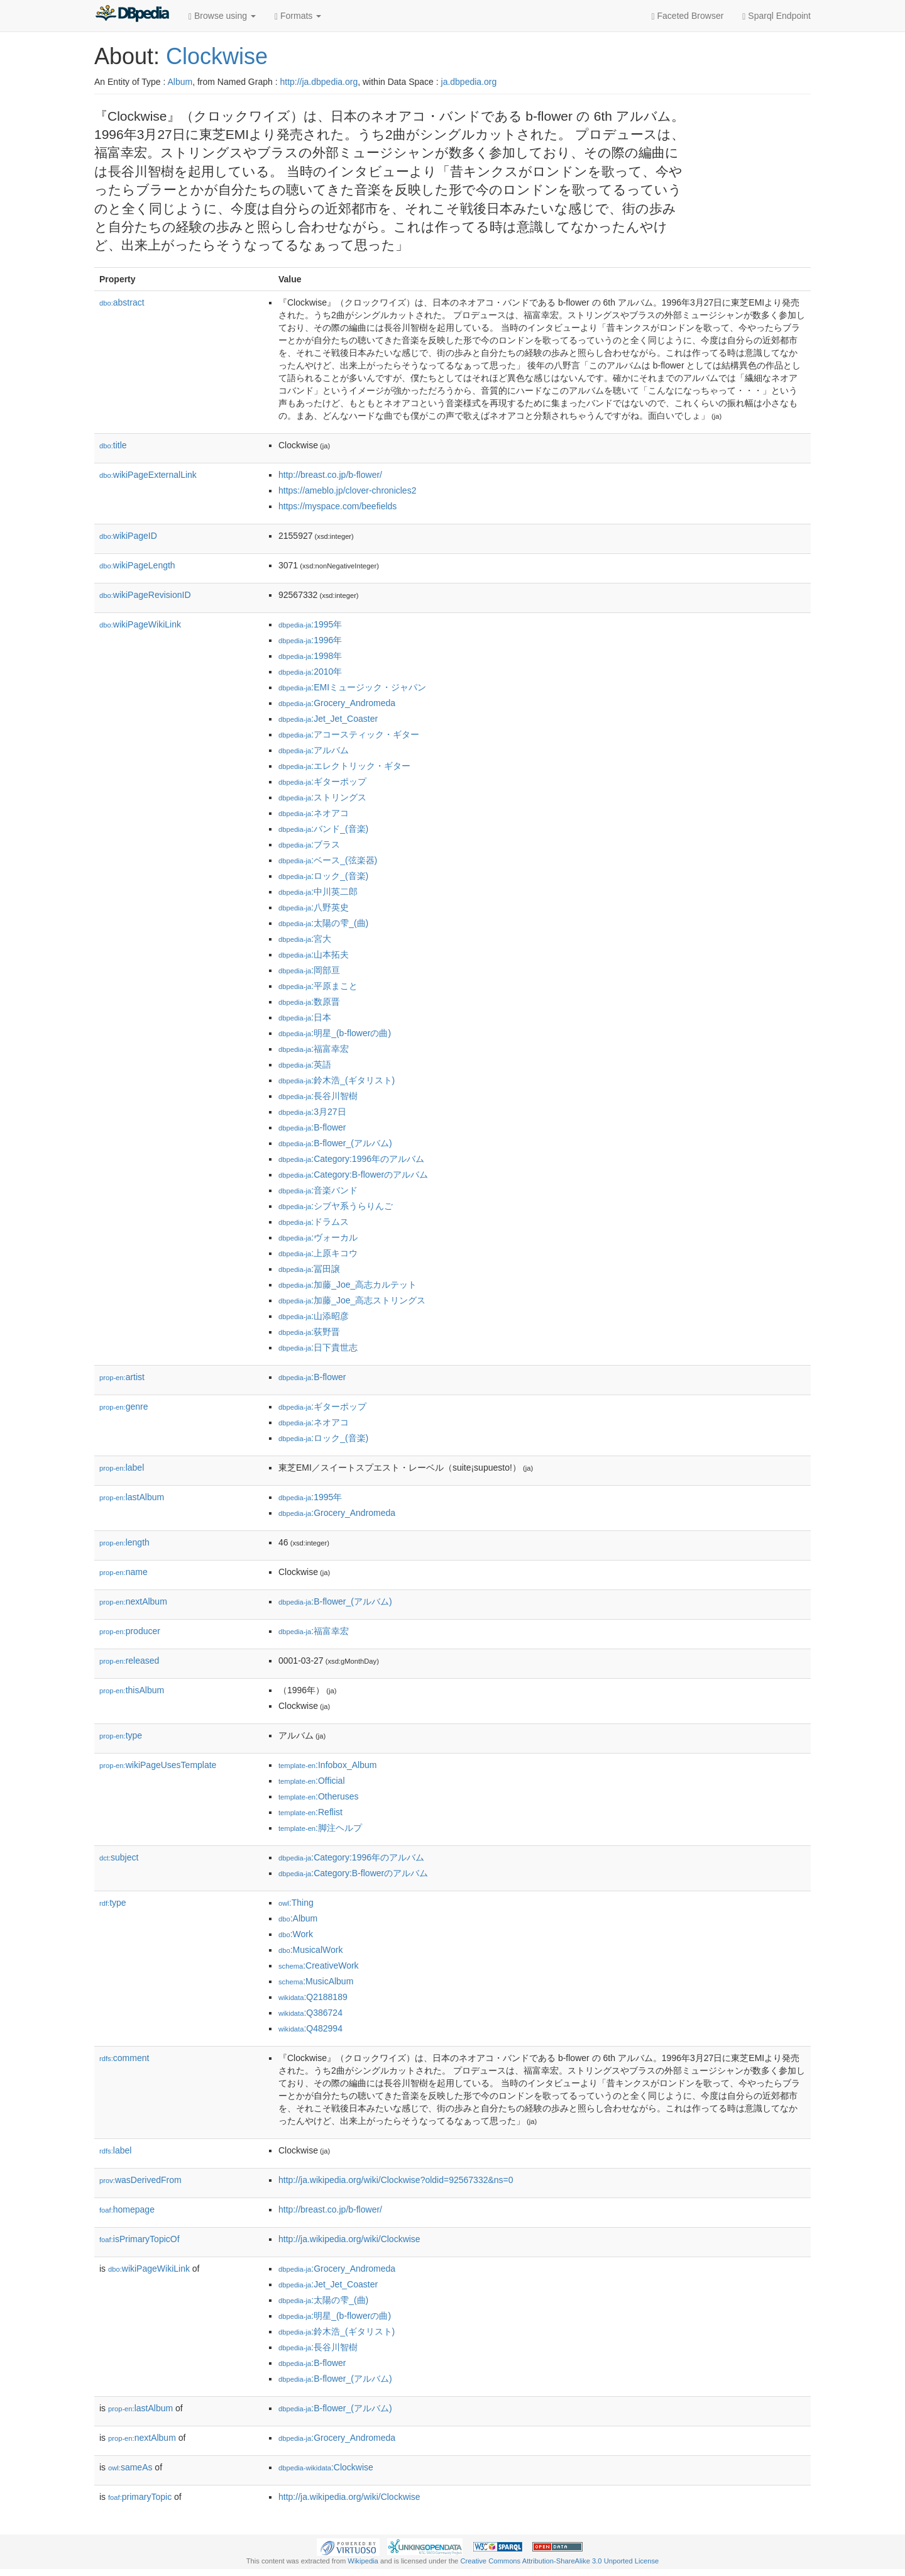 This screenshot has height=2576, width=905. Describe the element at coordinates (322, 782) in the screenshot. I see `:ギターポップ` at that location.